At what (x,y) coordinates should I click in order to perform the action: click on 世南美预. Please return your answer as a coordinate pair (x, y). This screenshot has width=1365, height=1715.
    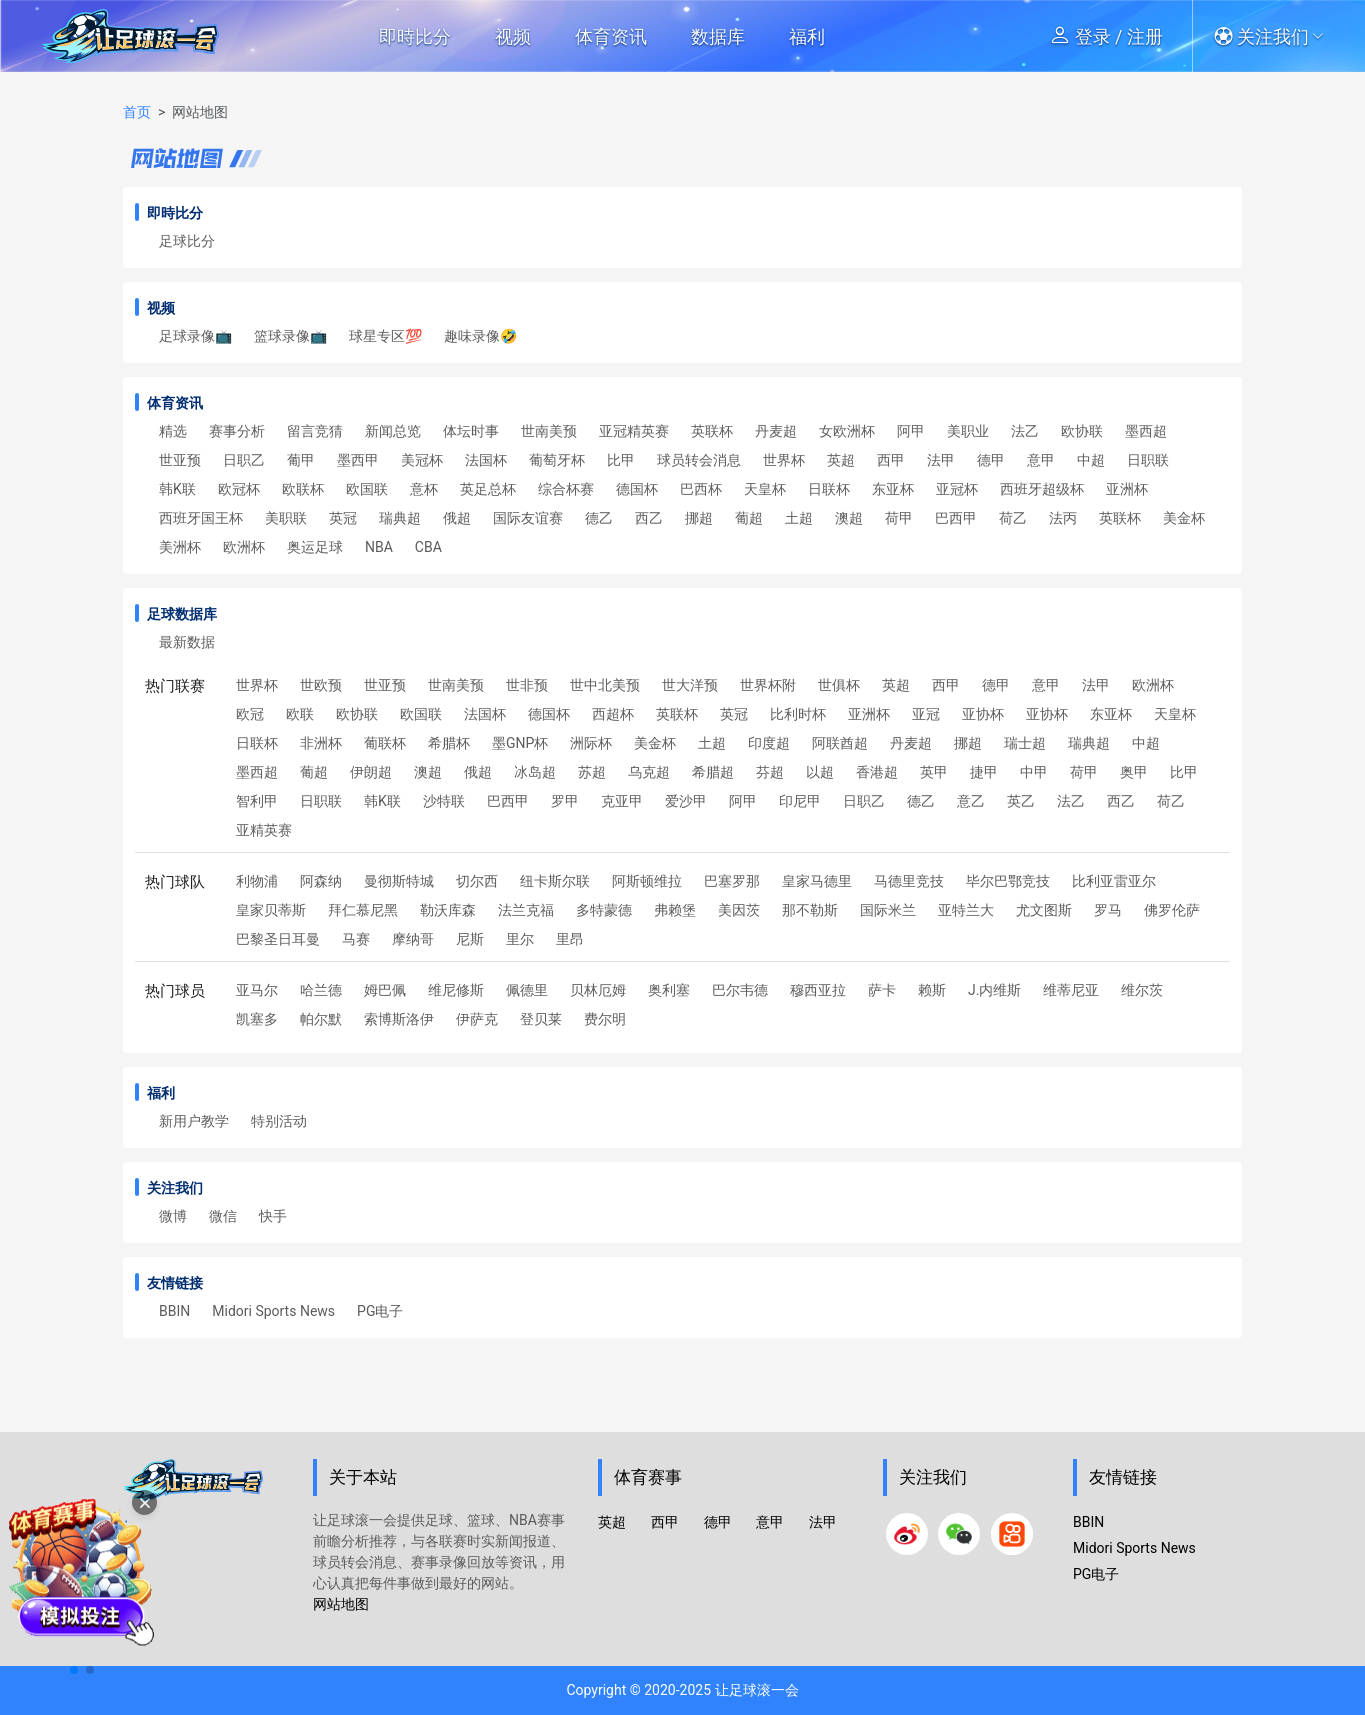
    Looking at the image, I should click on (549, 431).